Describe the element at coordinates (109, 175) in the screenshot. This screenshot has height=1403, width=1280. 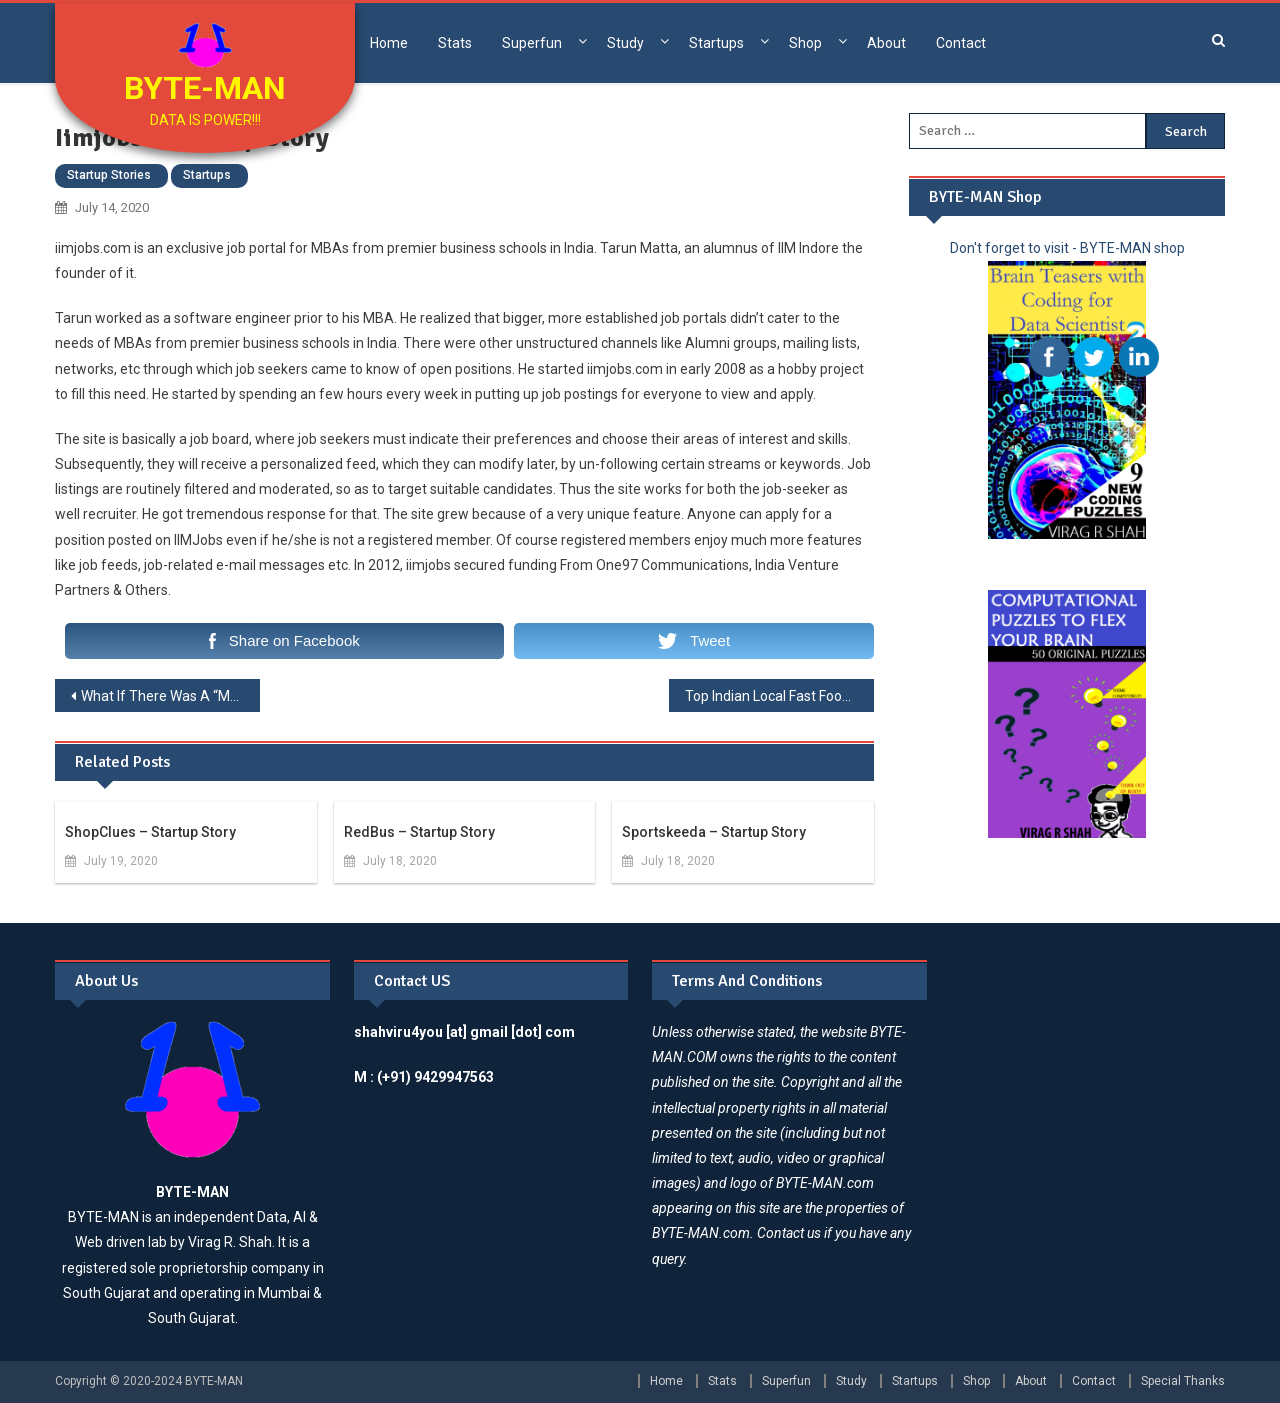
I see `Startup Stories` at that location.